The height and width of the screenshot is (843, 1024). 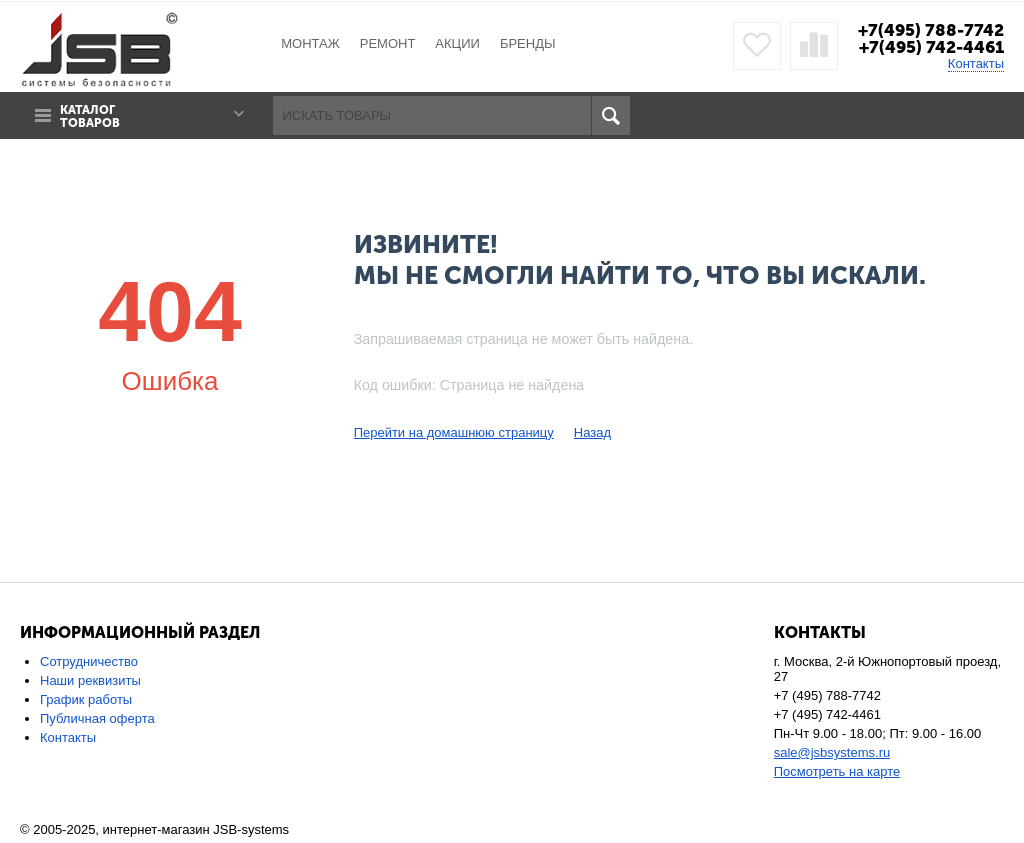 I want to click on Посмотреть на карте, so click(x=837, y=771).